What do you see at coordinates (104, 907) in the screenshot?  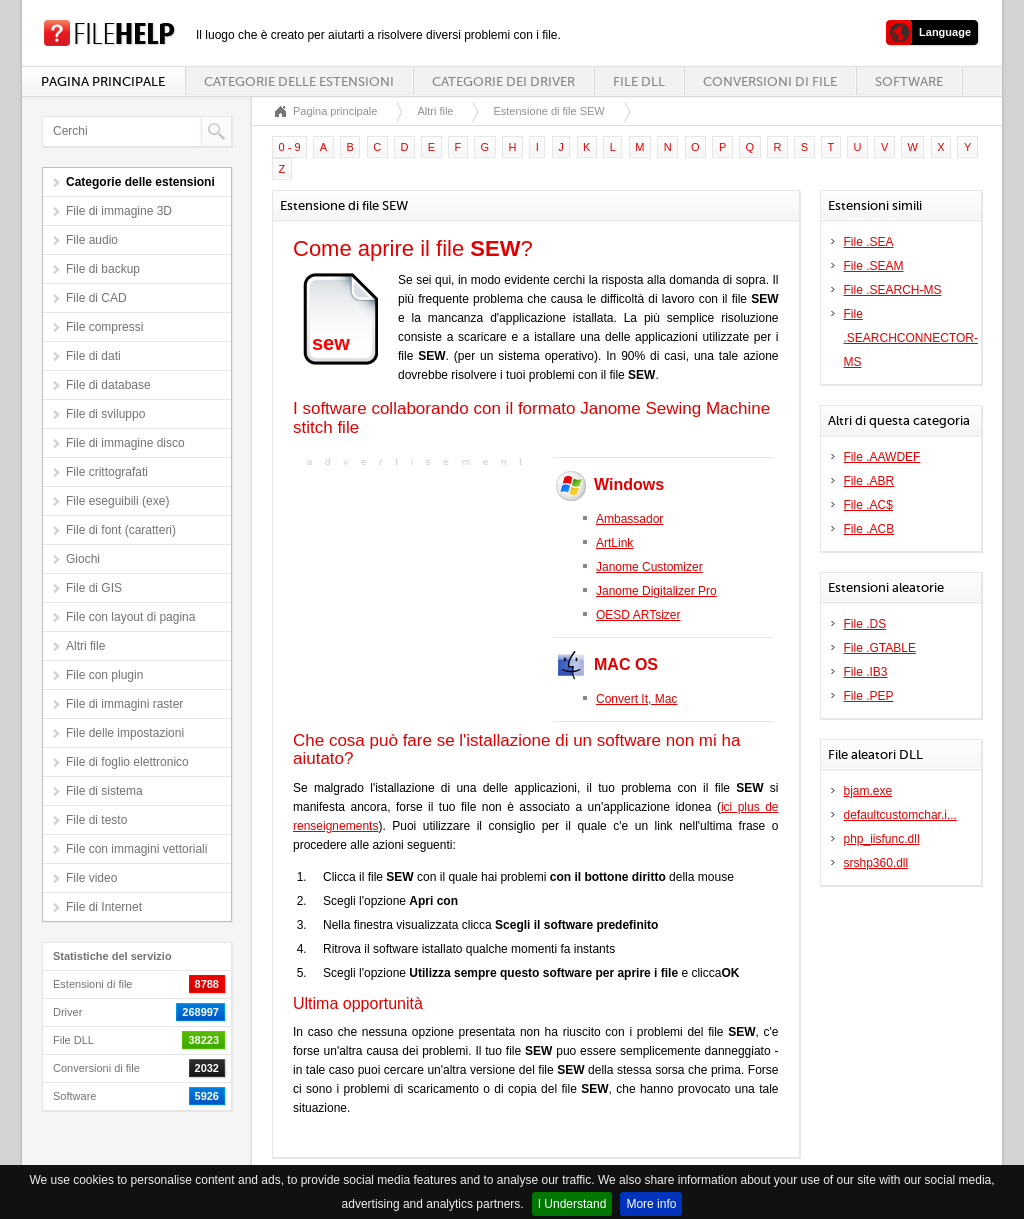 I see `File di Internet` at bounding box center [104, 907].